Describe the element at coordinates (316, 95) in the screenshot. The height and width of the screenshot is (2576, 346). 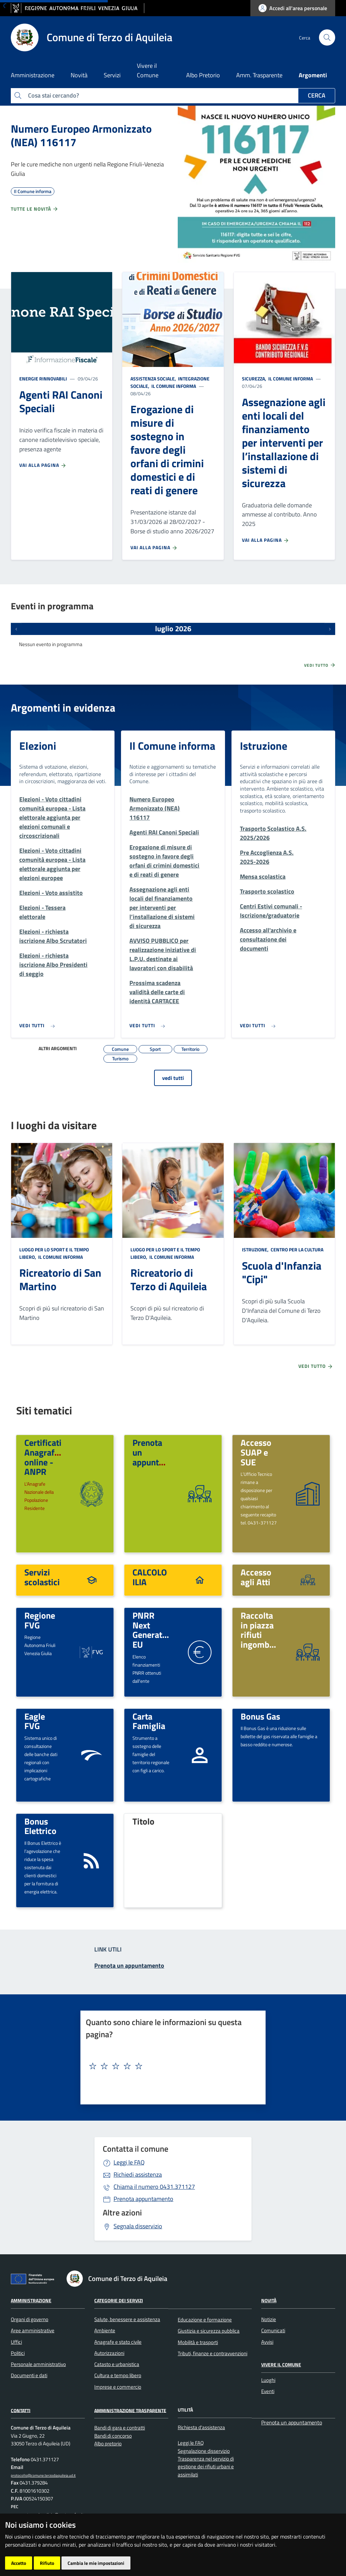
I see `Cerca` at that location.